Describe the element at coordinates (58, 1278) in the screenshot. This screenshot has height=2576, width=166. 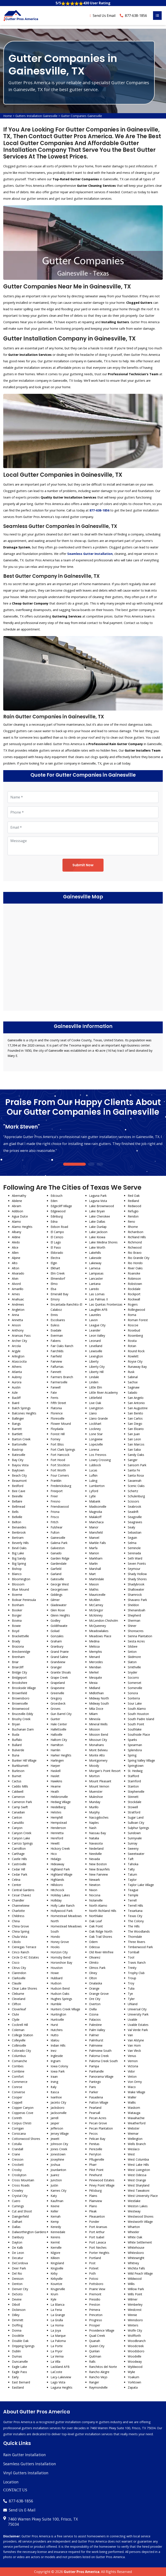
I see `Elmendorf` at that location.